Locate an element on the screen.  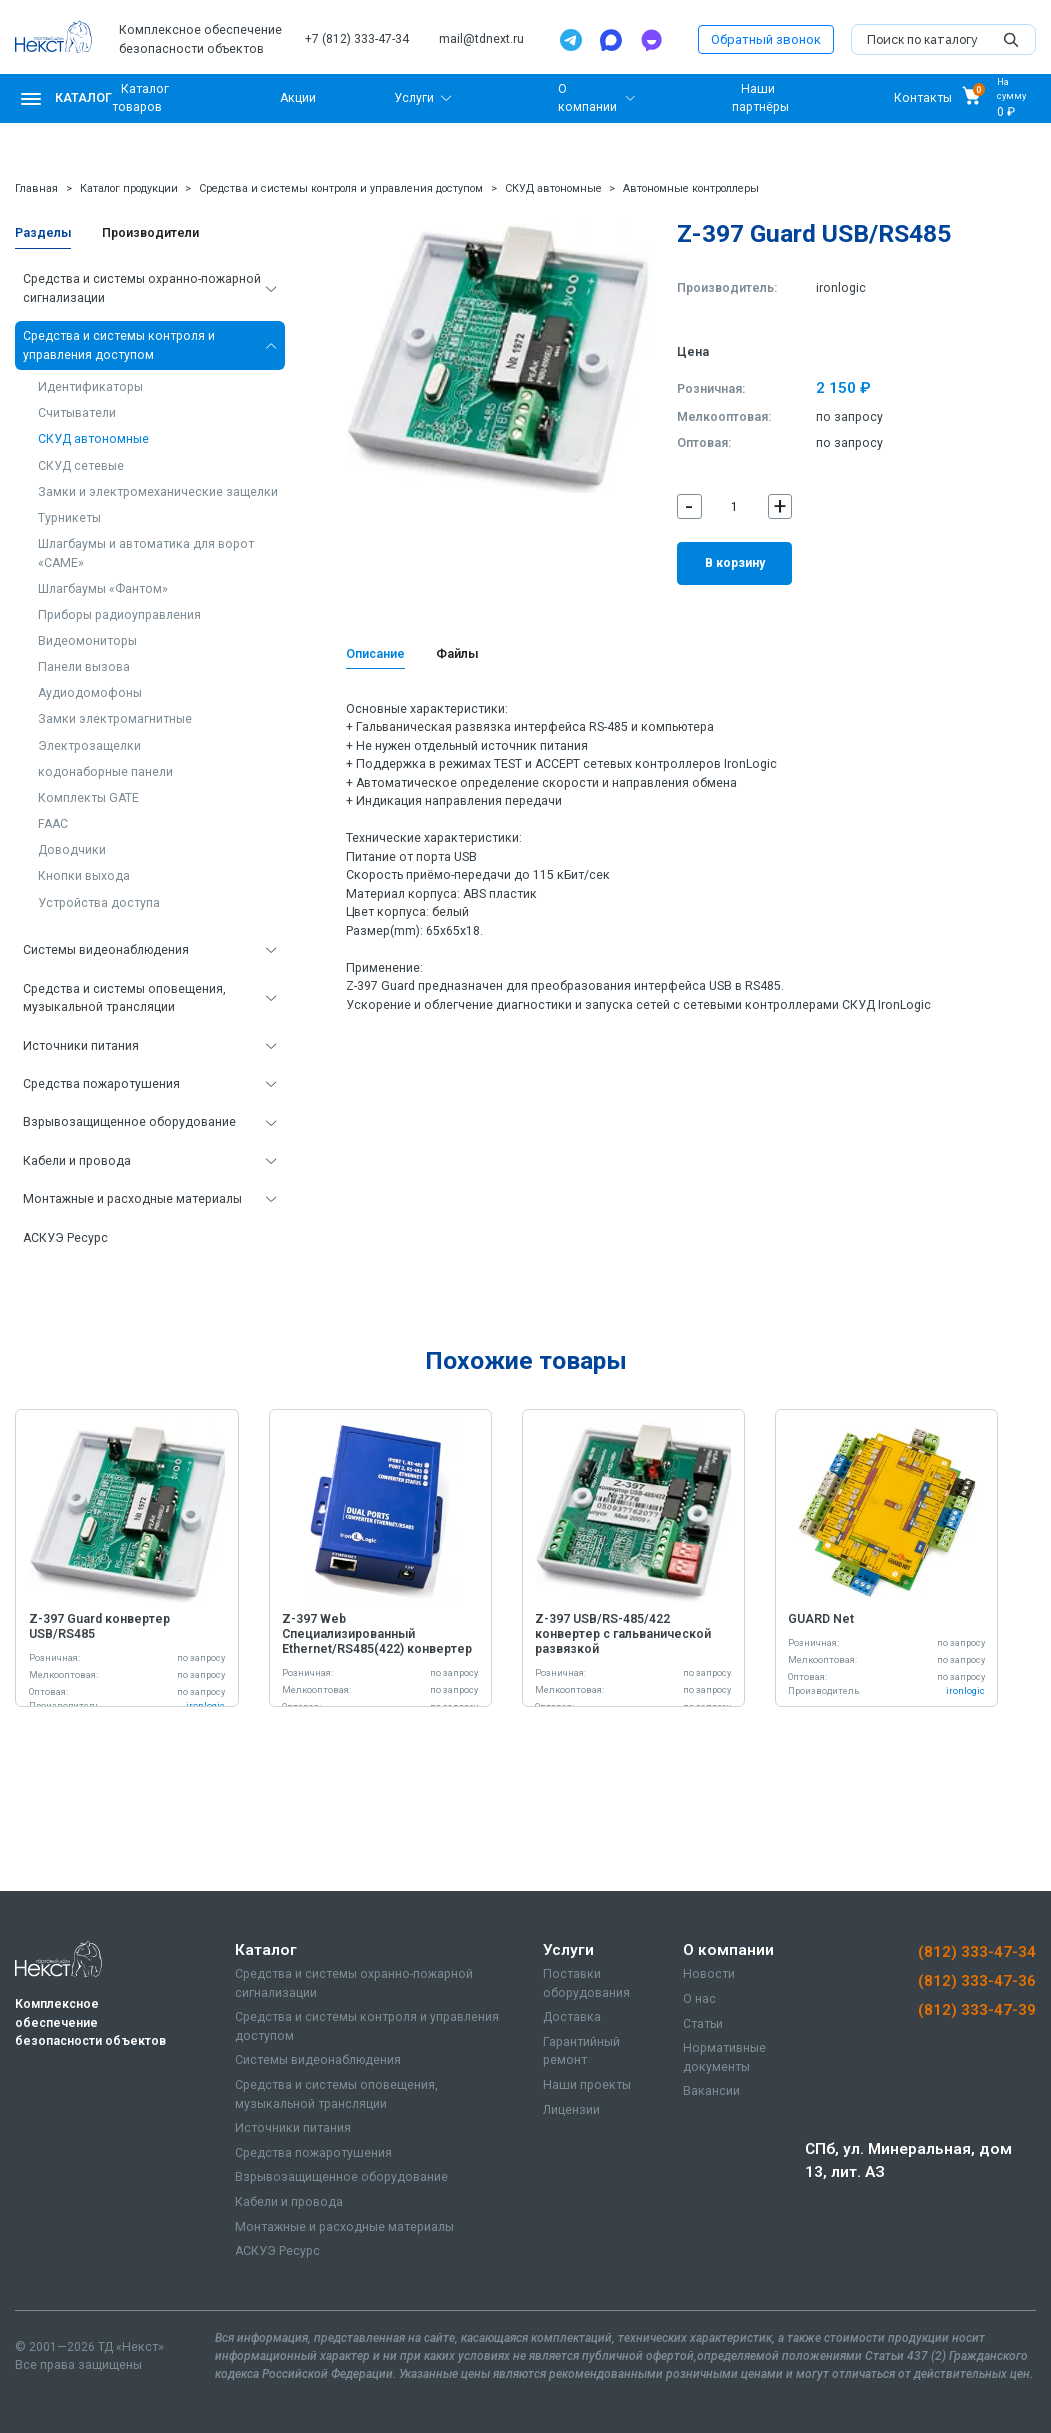
Файлы [tab] is located at coordinates (457, 654).